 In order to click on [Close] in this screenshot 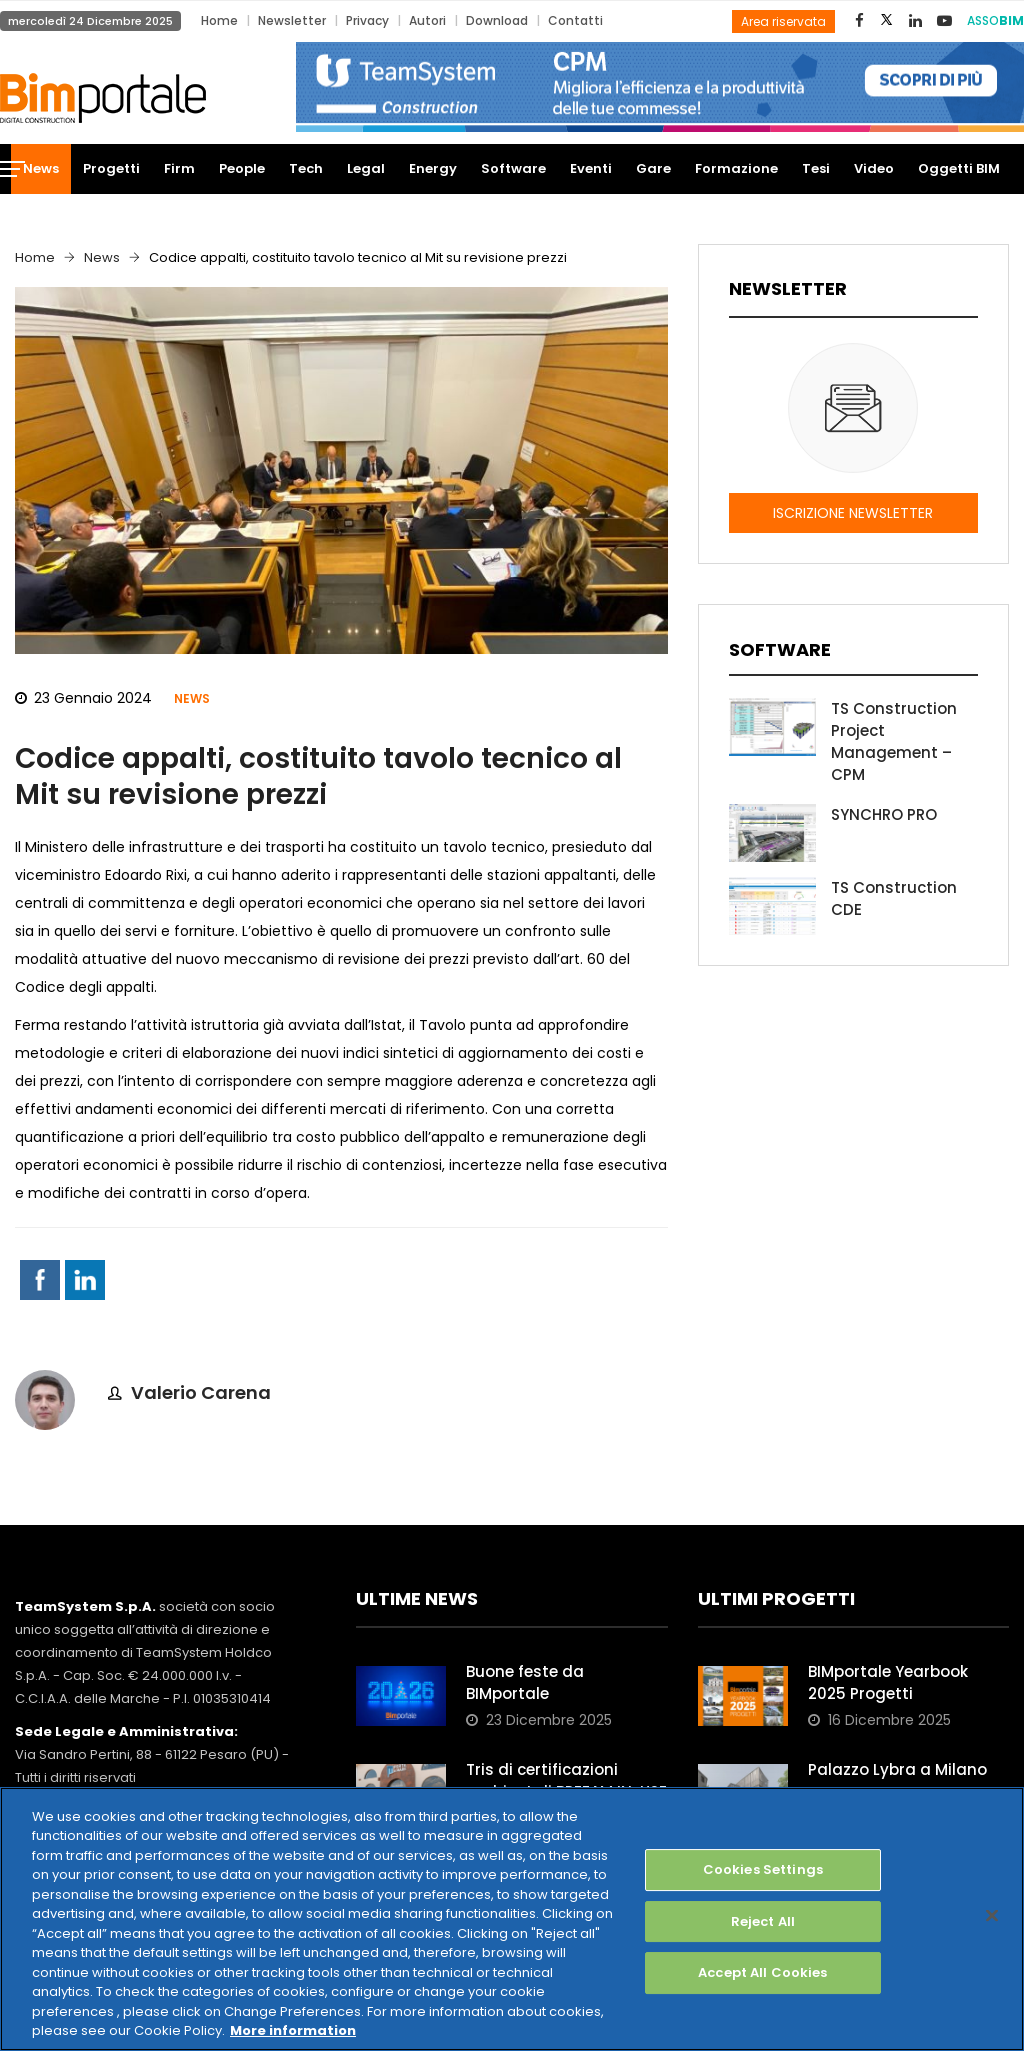, I will do `click(992, 1915)`.